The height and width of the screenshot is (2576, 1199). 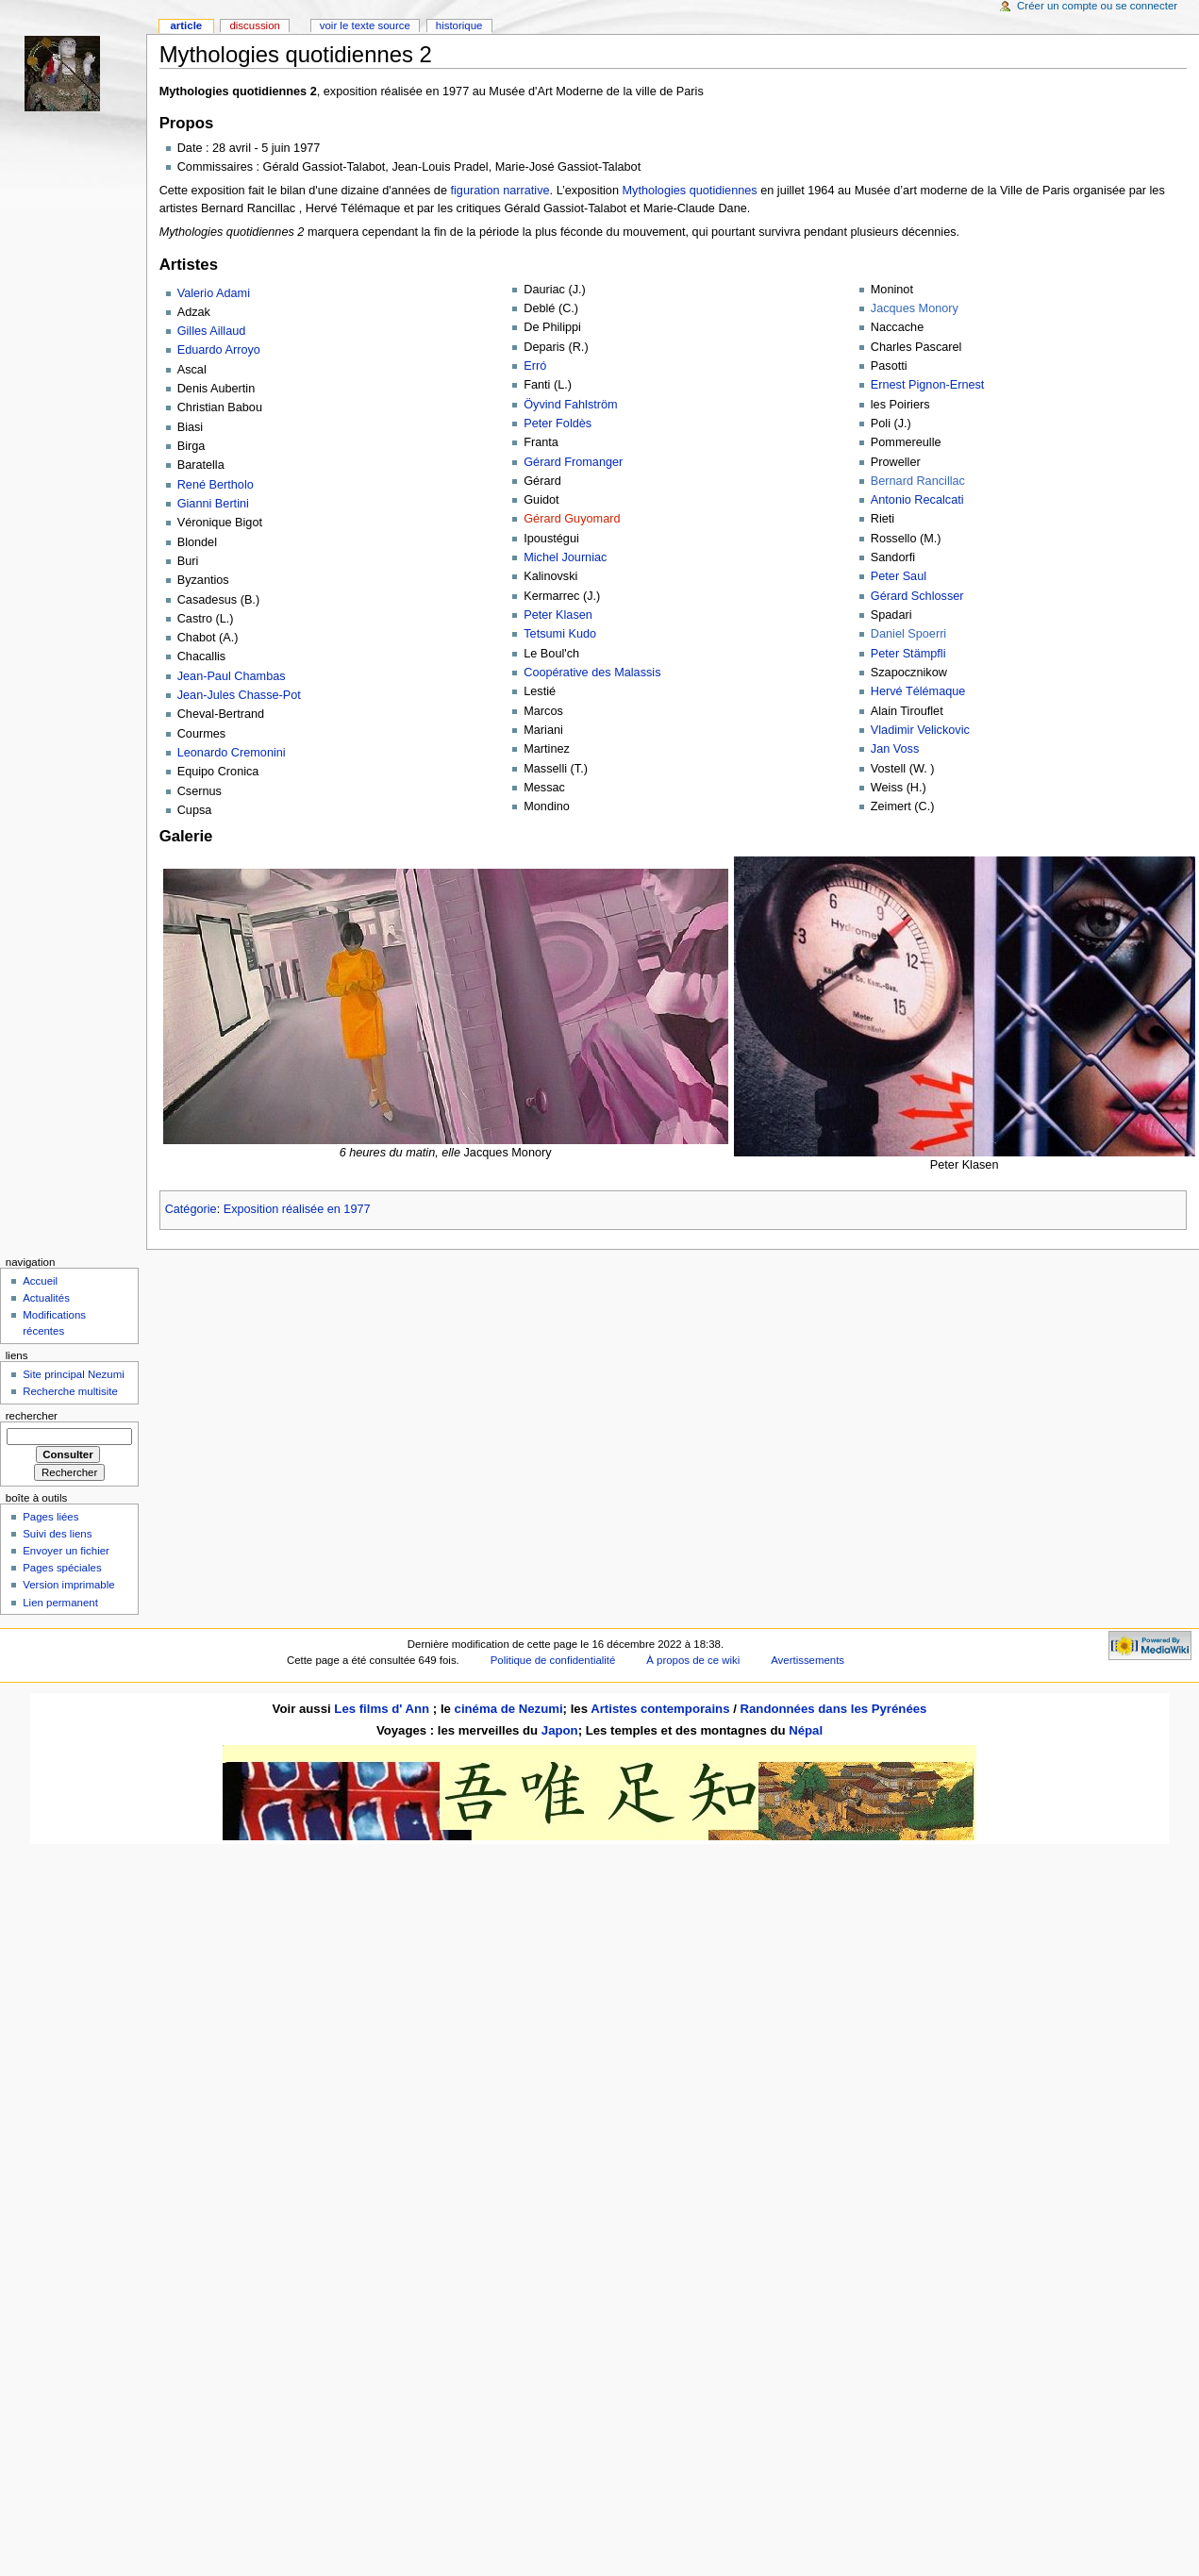 What do you see at coordinates (239, 695) in the screenshot?
I see `Jean-Jules Chasse-Pot` at bounding box center [239, 695].